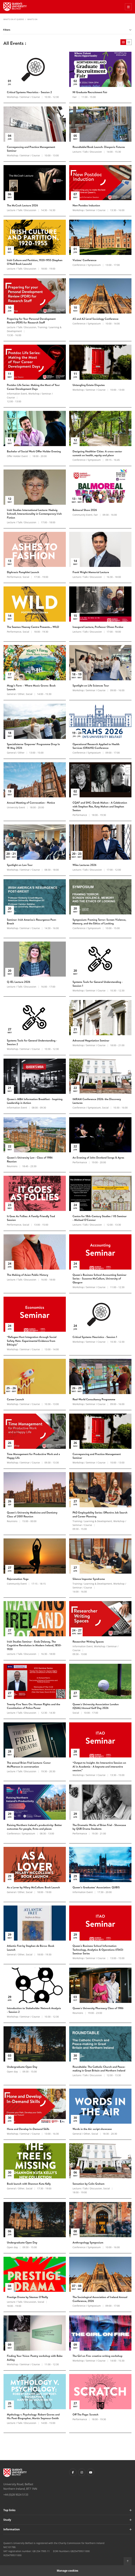 The height and width of the screenshot is (2576, 135). I want to click on What's On at Queen's, so click(13, 19).